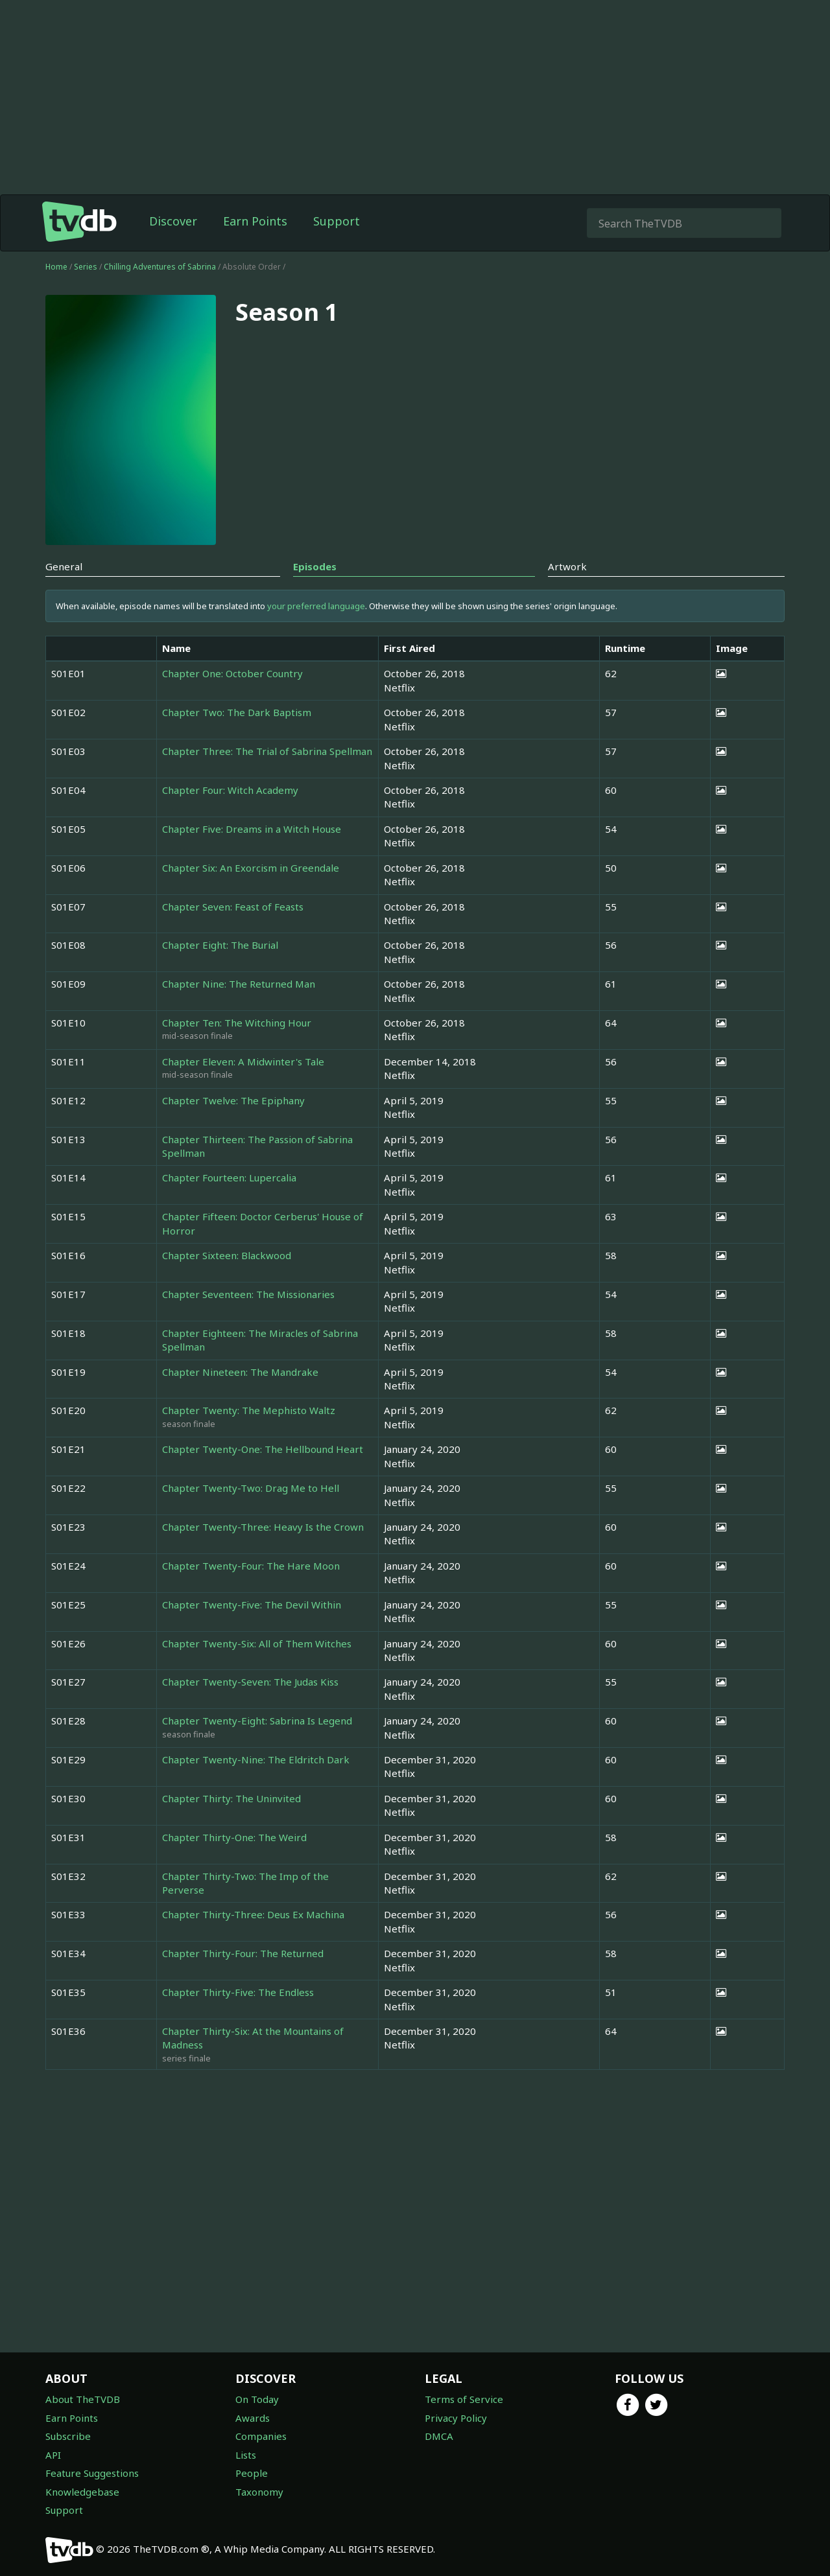  What do you see at coordinates (233, 1100) in the screenshot?
I see `Chapter Twelve: The Epiphany` at bounding box center [233, 1100].